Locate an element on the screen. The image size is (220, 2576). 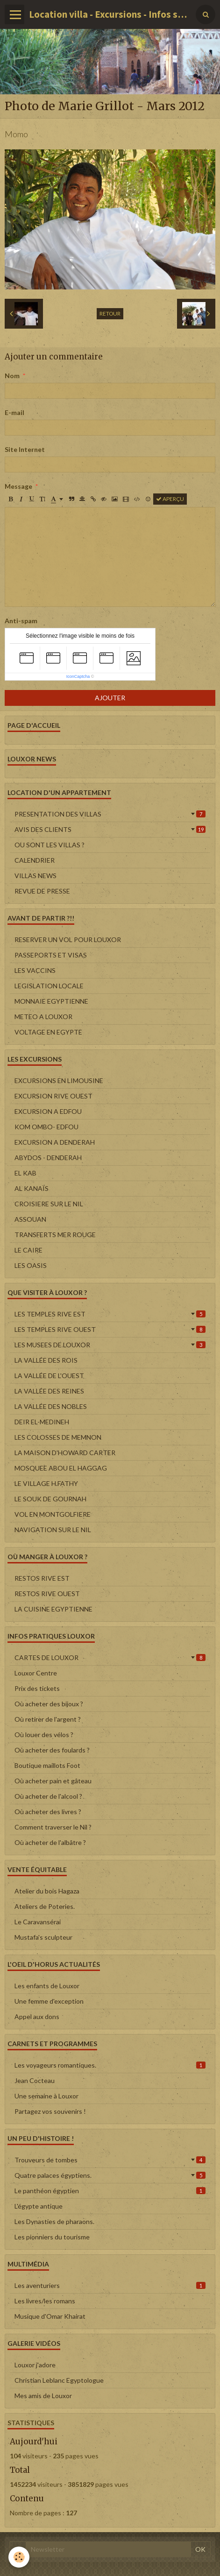
Ateliers de Poteries. is located at coordinates (44, 1906).